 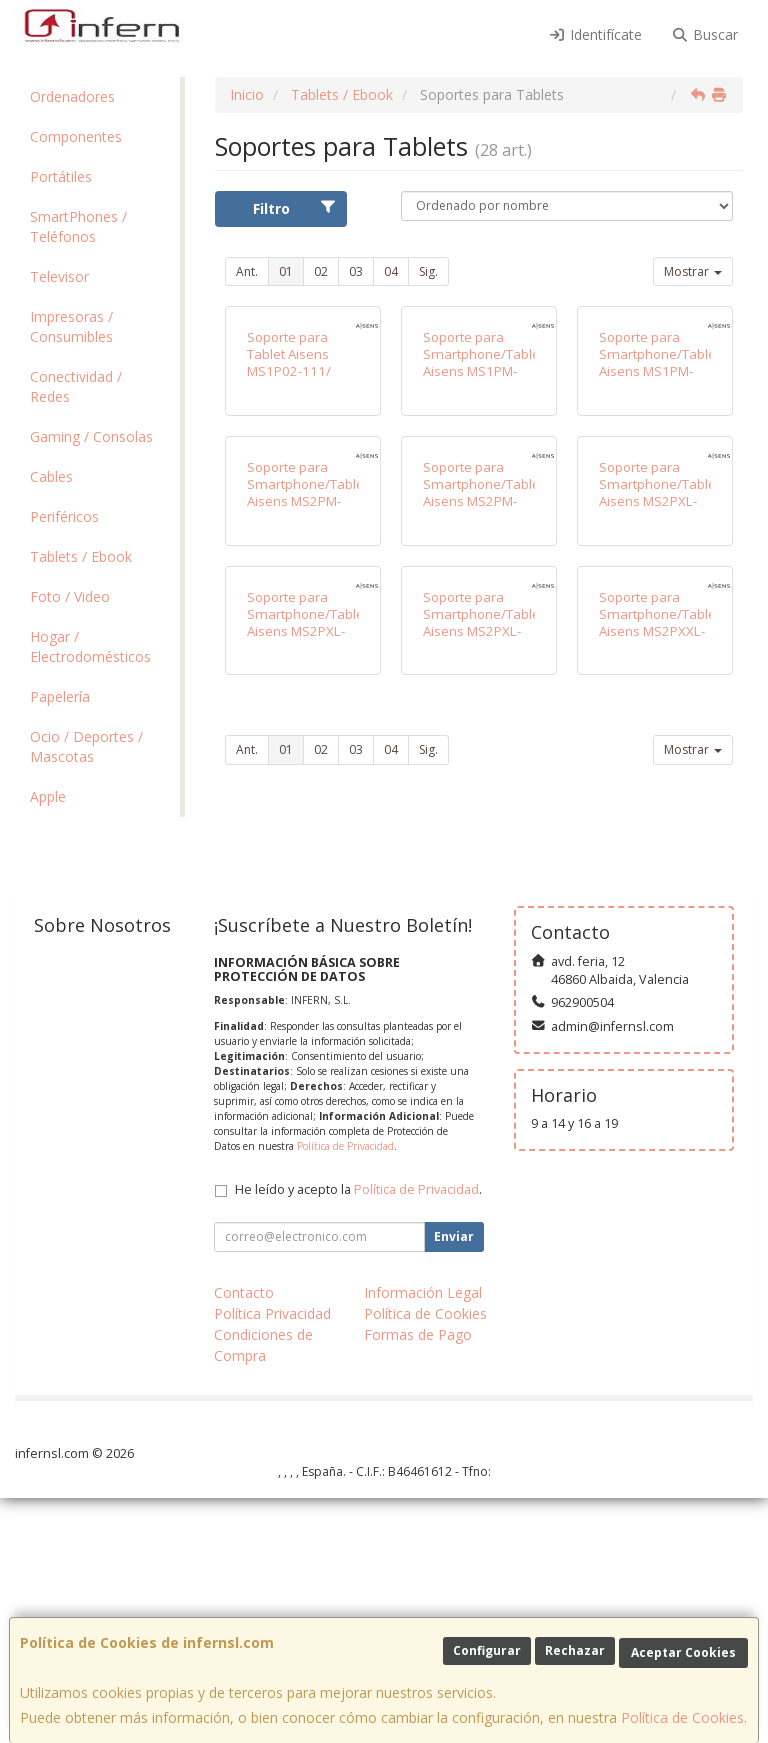 What do you see at coordinates (418, 1579) in the screenshot?
I see `Formas de Pago` at bounding box center [418, 1579].